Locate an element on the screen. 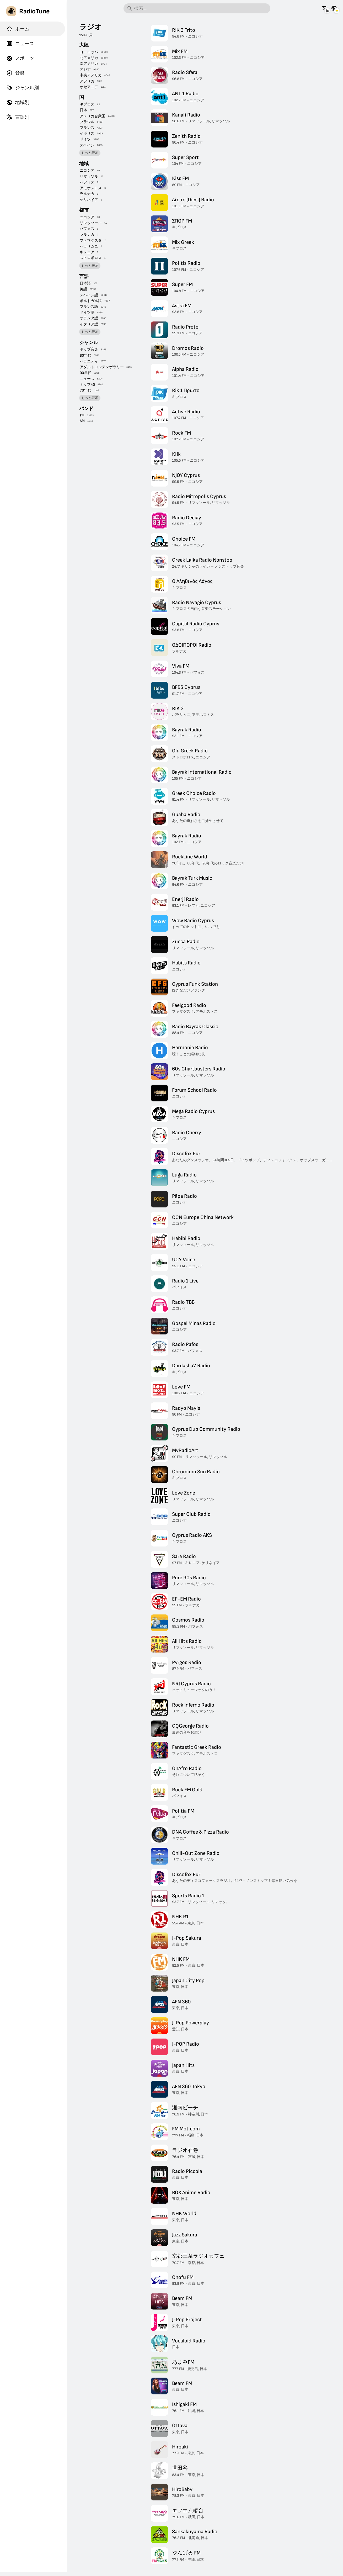 The width and height of the screenshot is (343, 2576). FM is located at coordinates (82, 415).